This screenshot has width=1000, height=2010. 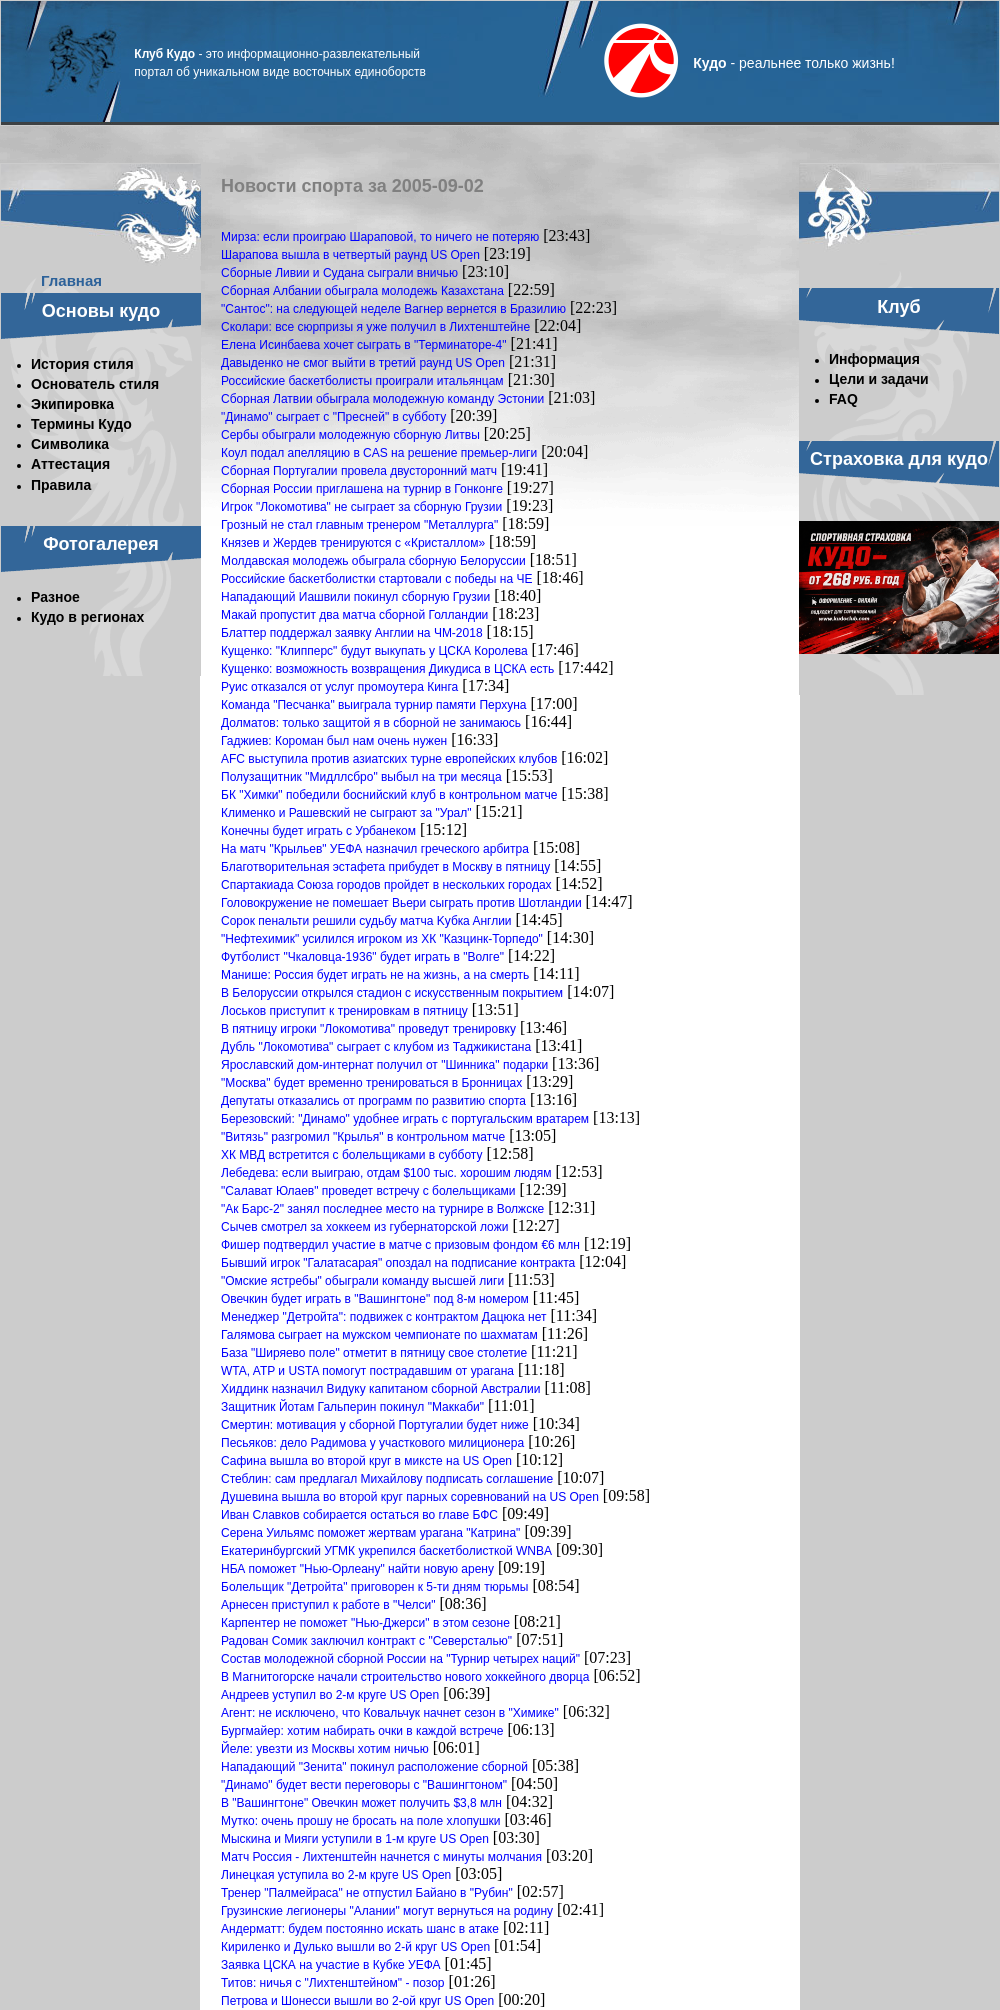 What do you see at coordinates (361, 777) in the screenshot?
I see `Полузащитник "Мидллсбро" выбыл на три месяца` at bounding box center [361, 777].